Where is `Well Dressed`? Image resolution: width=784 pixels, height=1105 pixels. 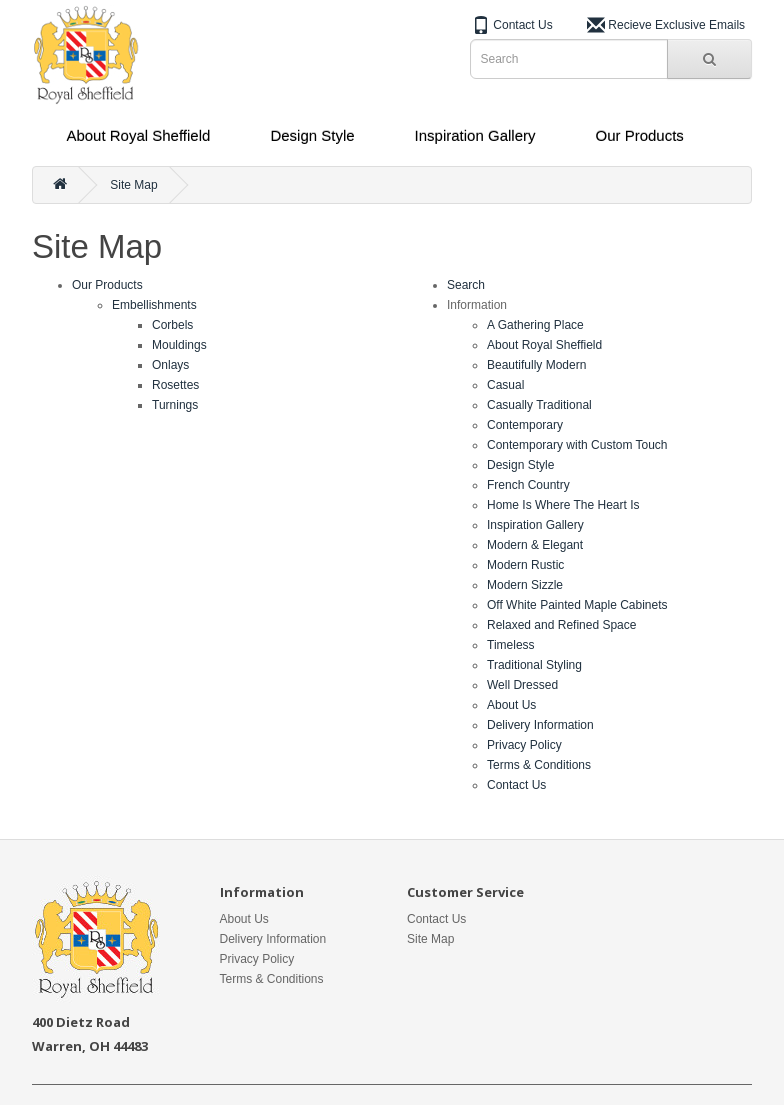
Well Dressed is located at coordinates (522, 685).